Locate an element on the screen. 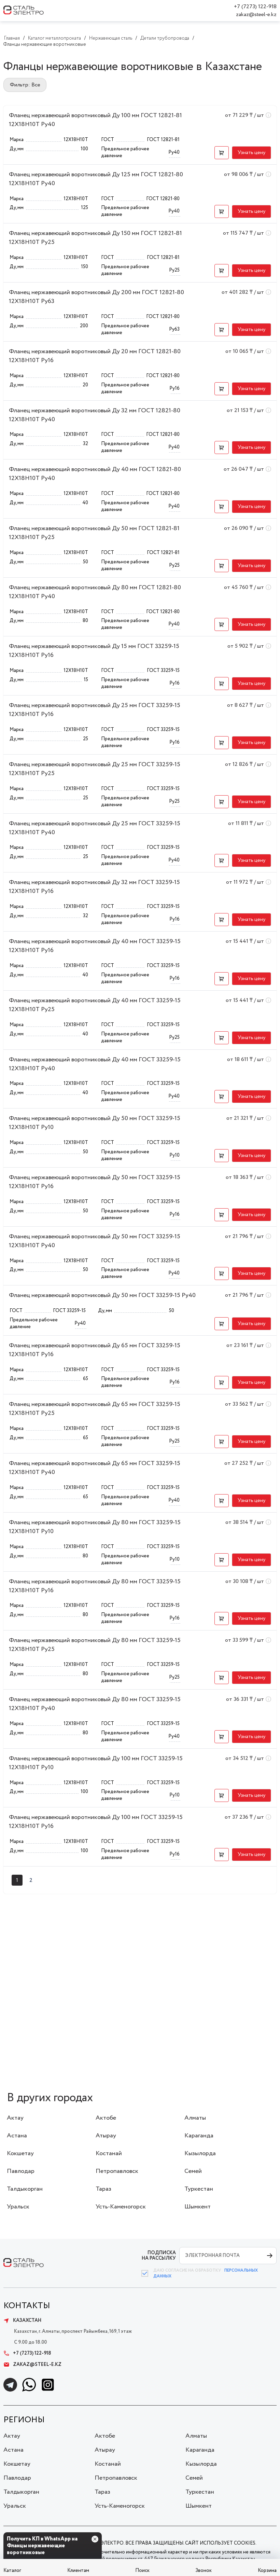 This screenshot has width=280, height=2576. Фланец нержавеющий воротниковый Ду 100 мм ГОСТ 33259-15 12Х18Н10Т Ру16 is located at coordinates (96, 1822).